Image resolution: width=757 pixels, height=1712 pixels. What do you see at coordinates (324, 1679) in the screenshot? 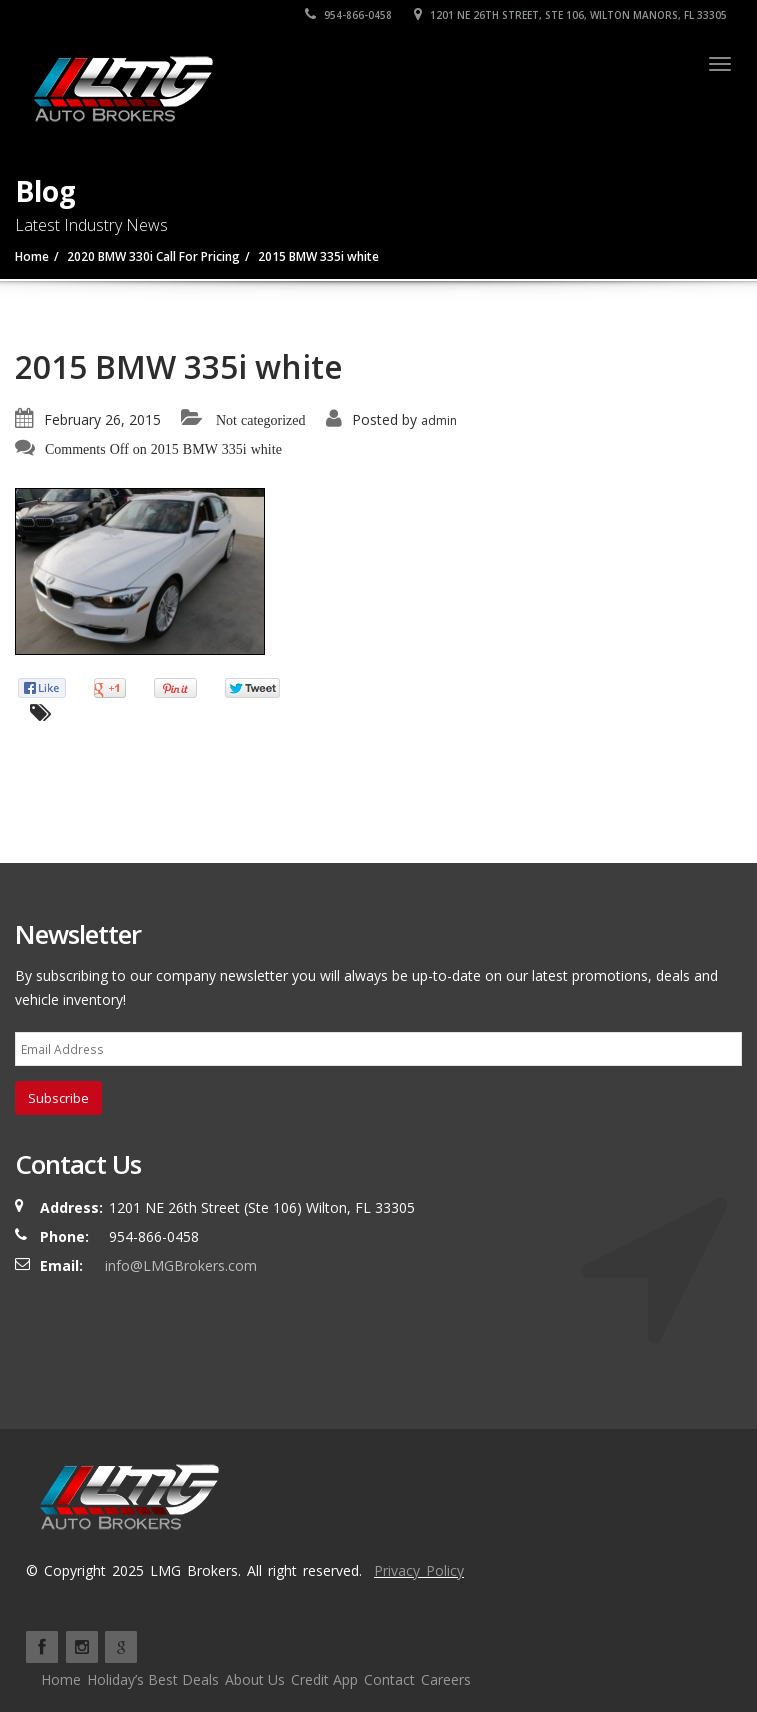
I see `Credit App` at bounding box center [324, 1679].